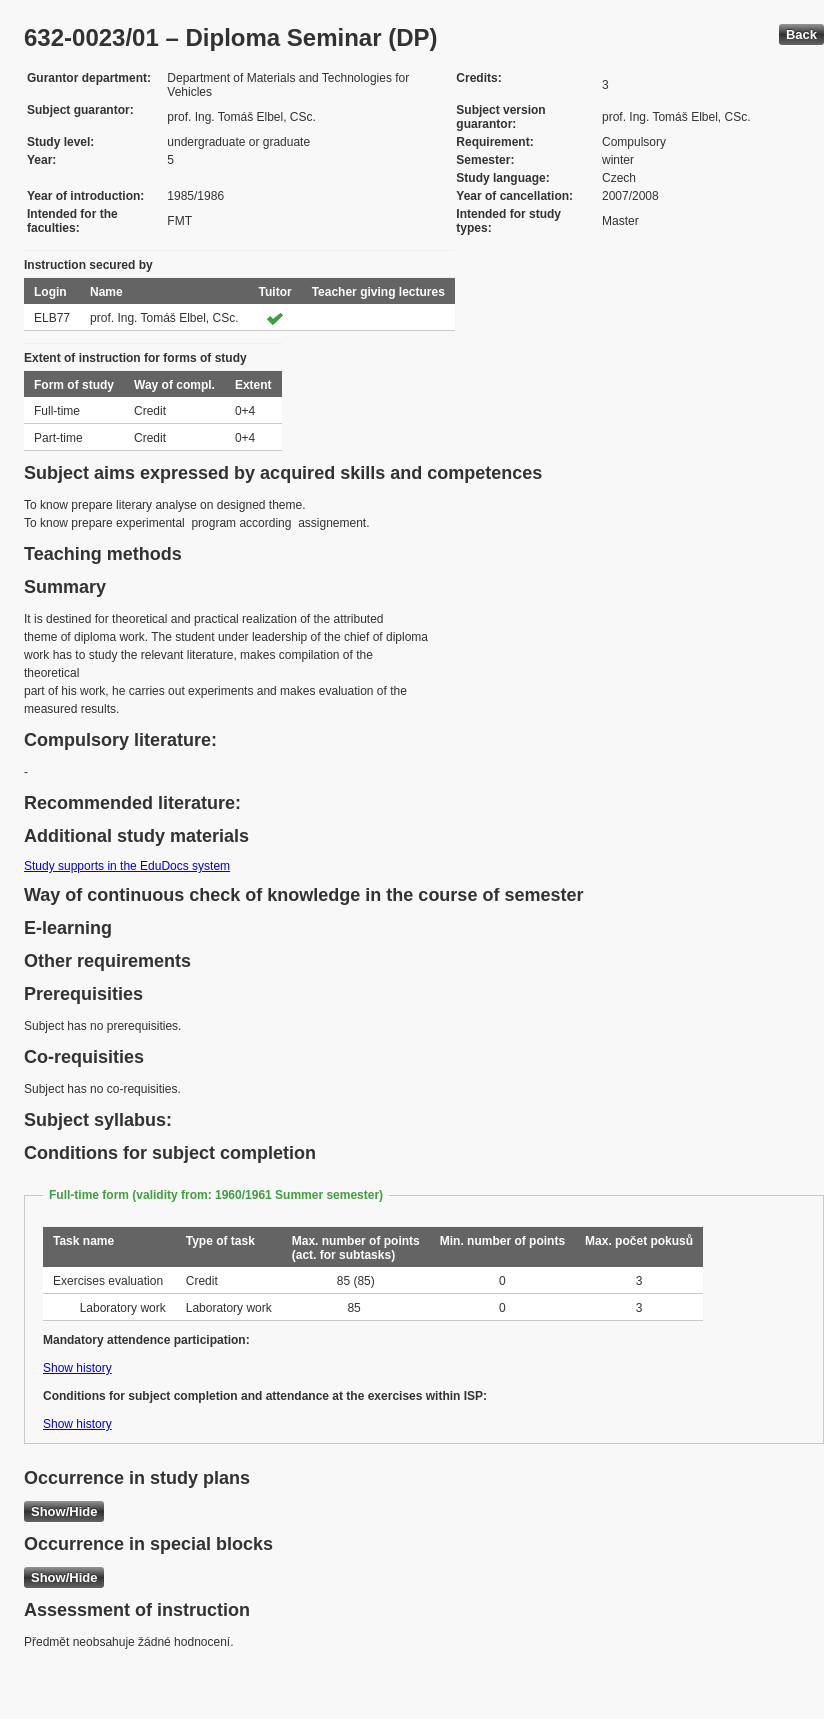 The height and width of the screenshot is (1719, 824). I want to click on Show history, so click(77, 1368).